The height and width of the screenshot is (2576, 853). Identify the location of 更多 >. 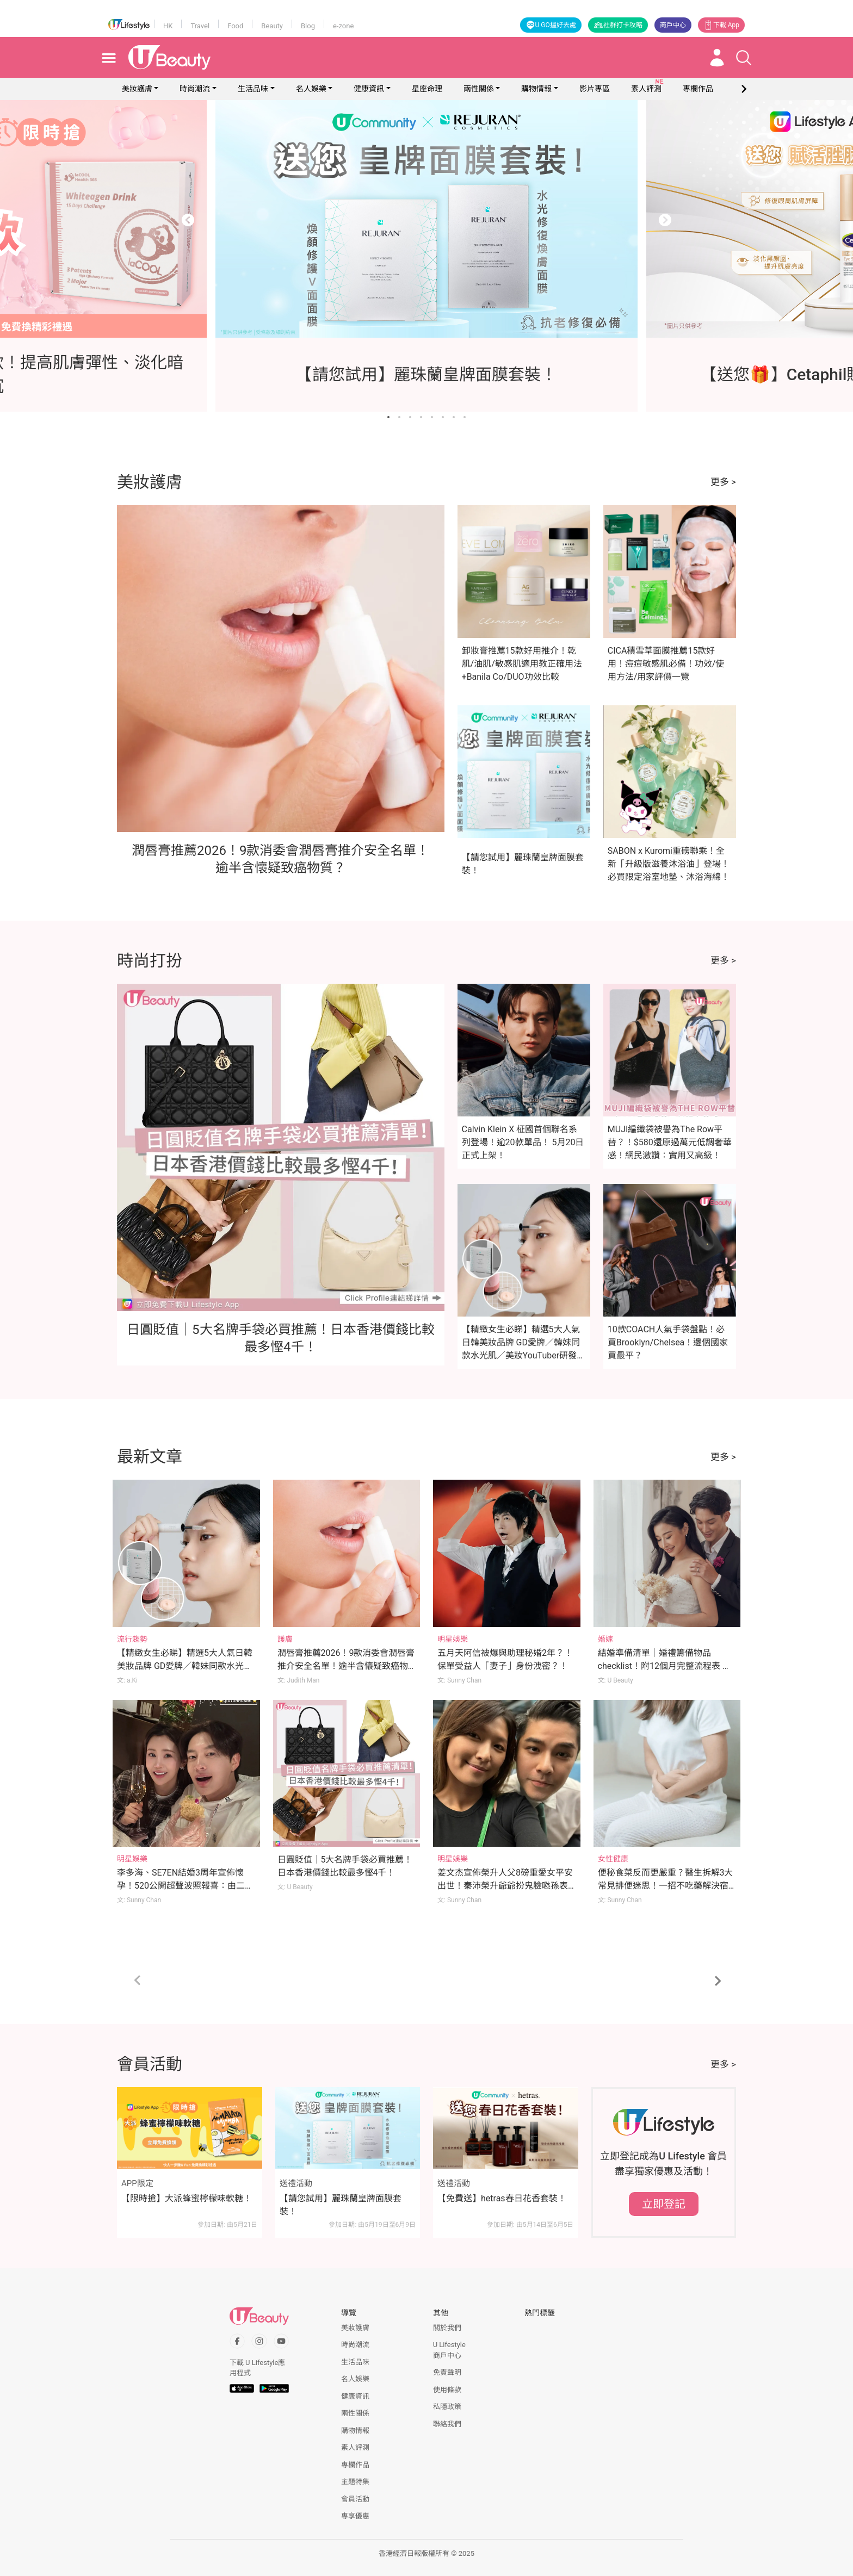
(723, 481).